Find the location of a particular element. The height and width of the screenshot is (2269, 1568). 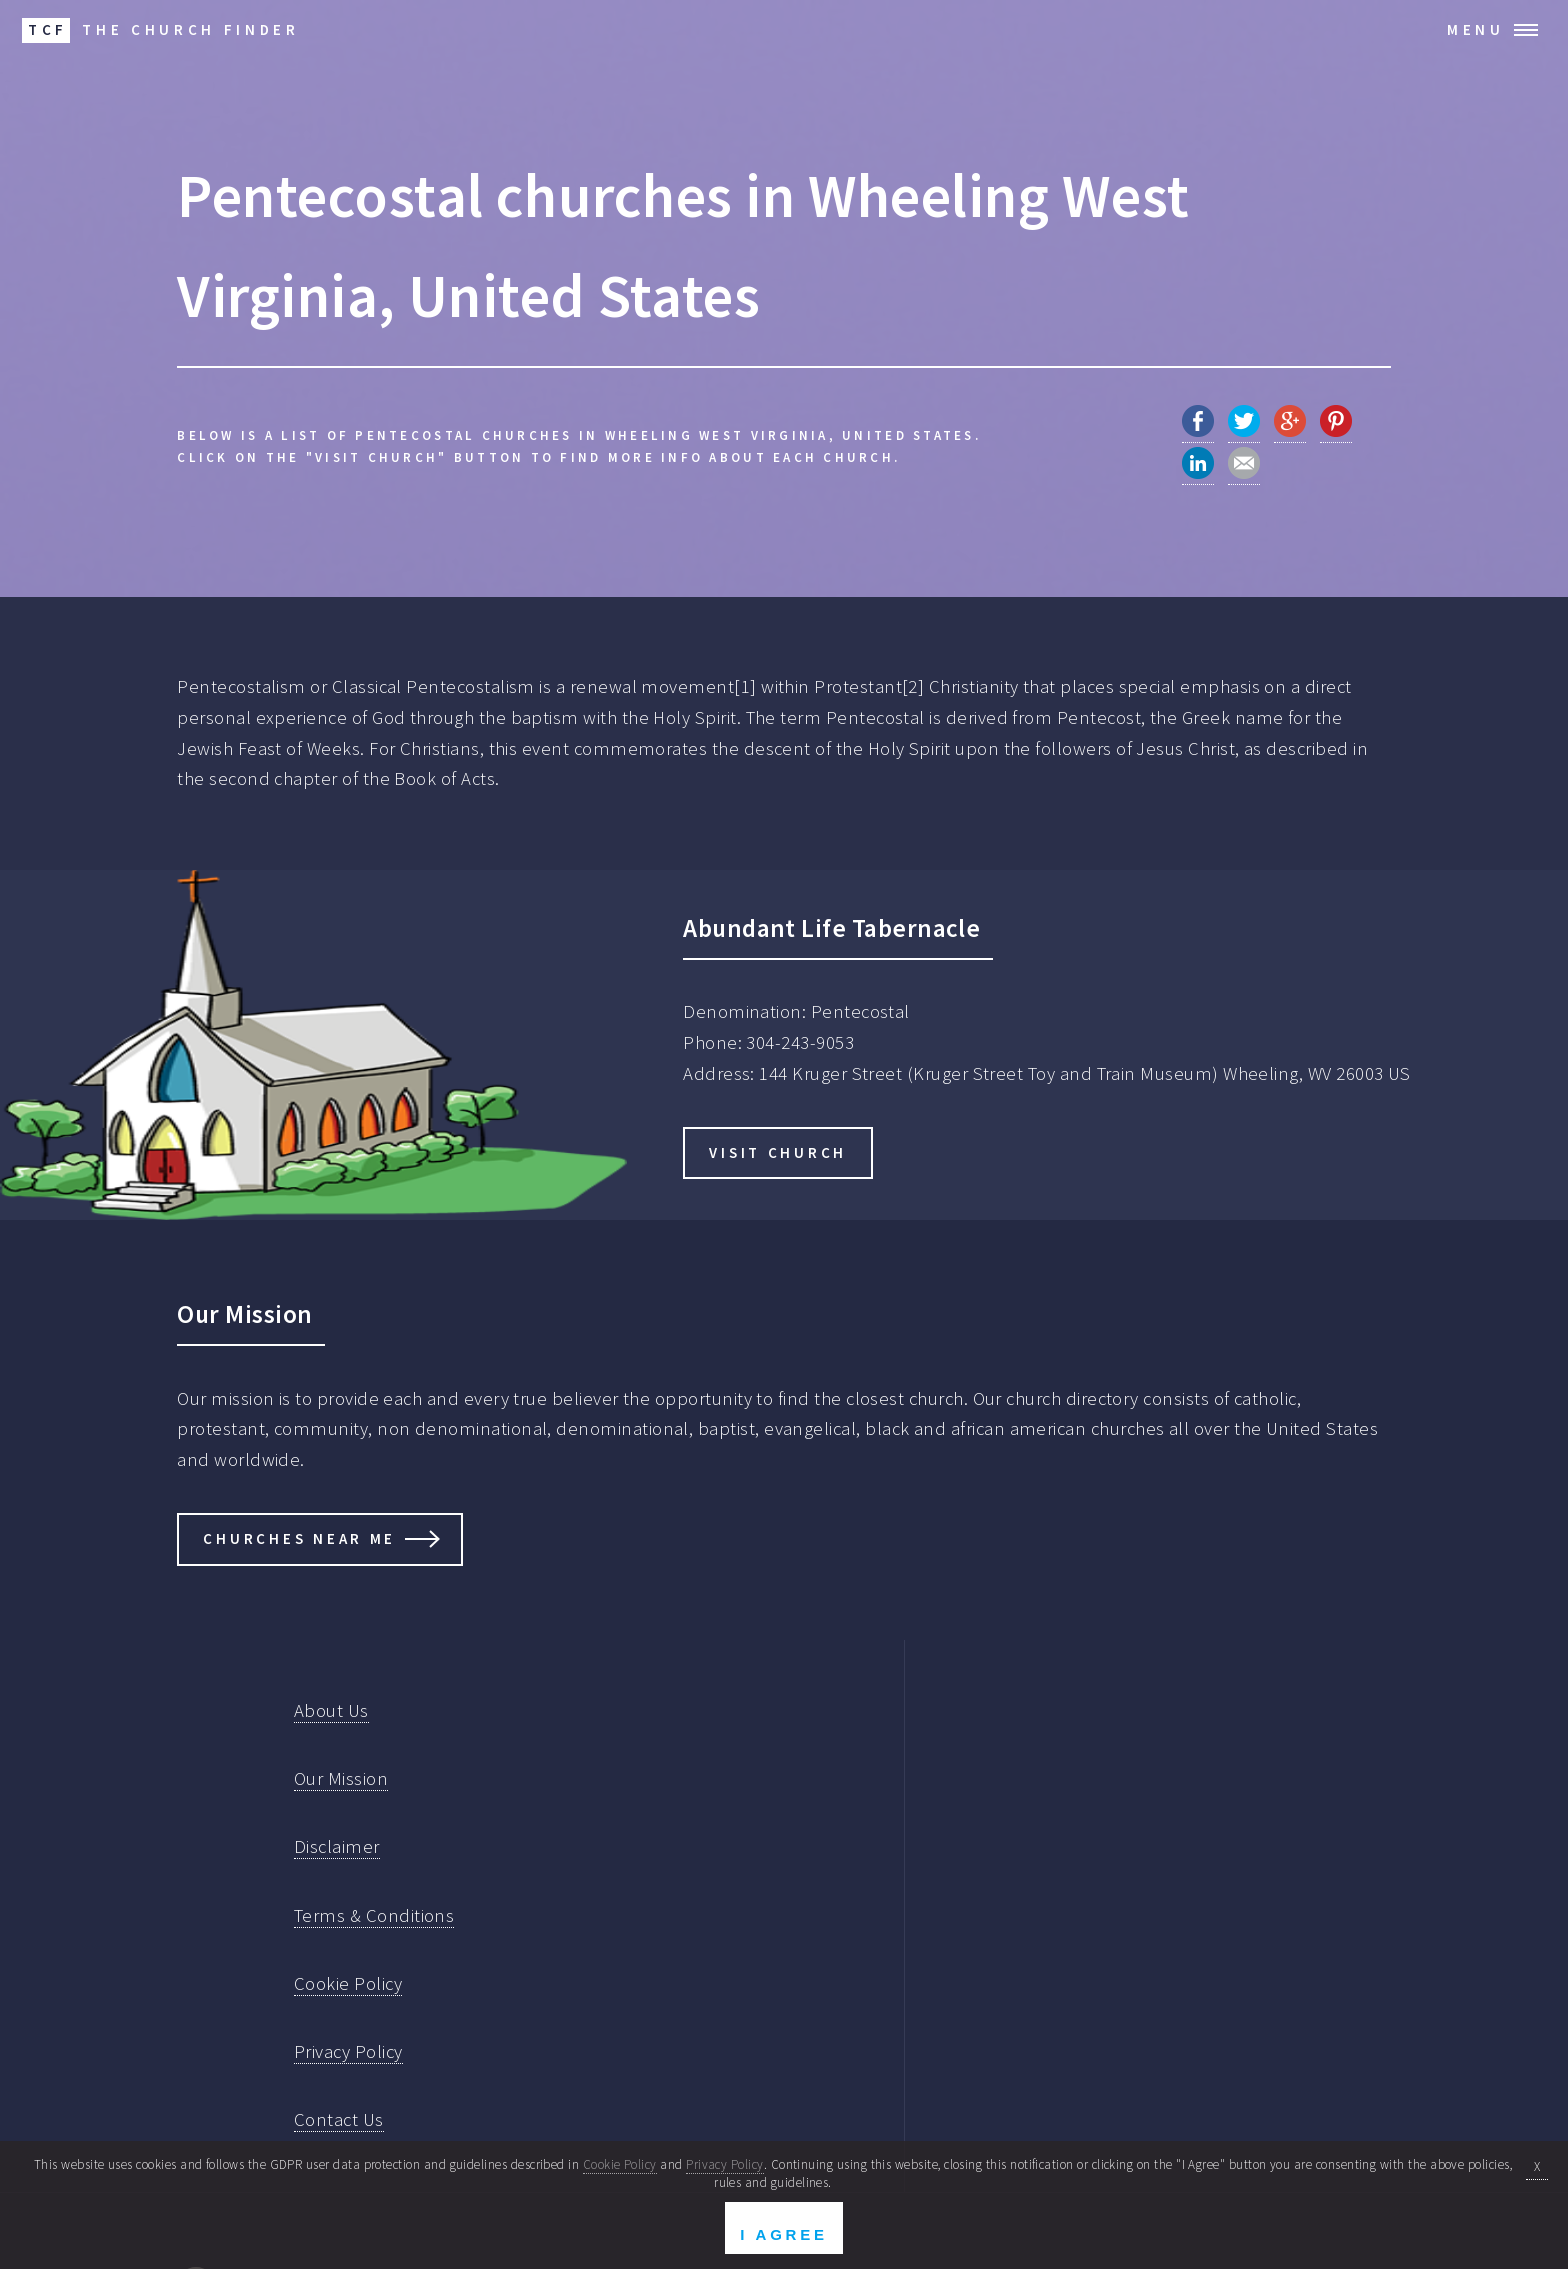

Privacy Policy is located at coordinates (348, 2051).